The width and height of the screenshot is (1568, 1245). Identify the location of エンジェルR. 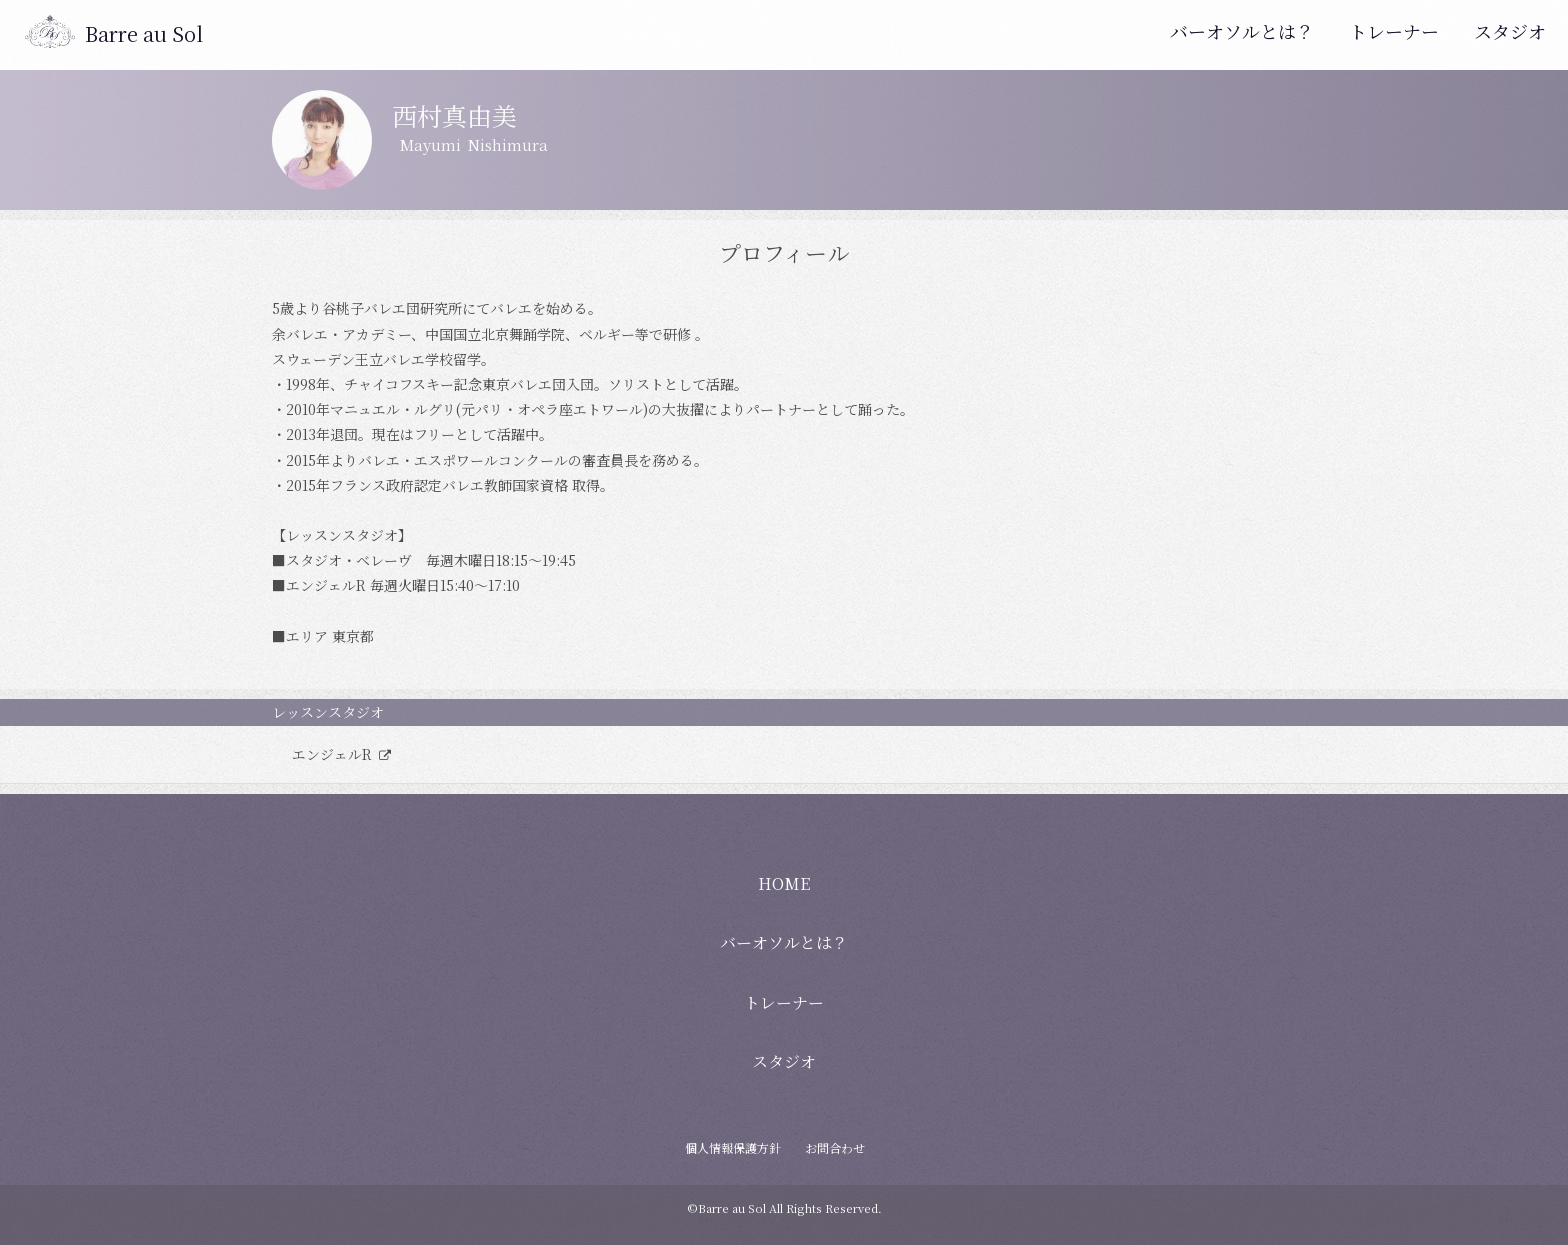
(334, 754).